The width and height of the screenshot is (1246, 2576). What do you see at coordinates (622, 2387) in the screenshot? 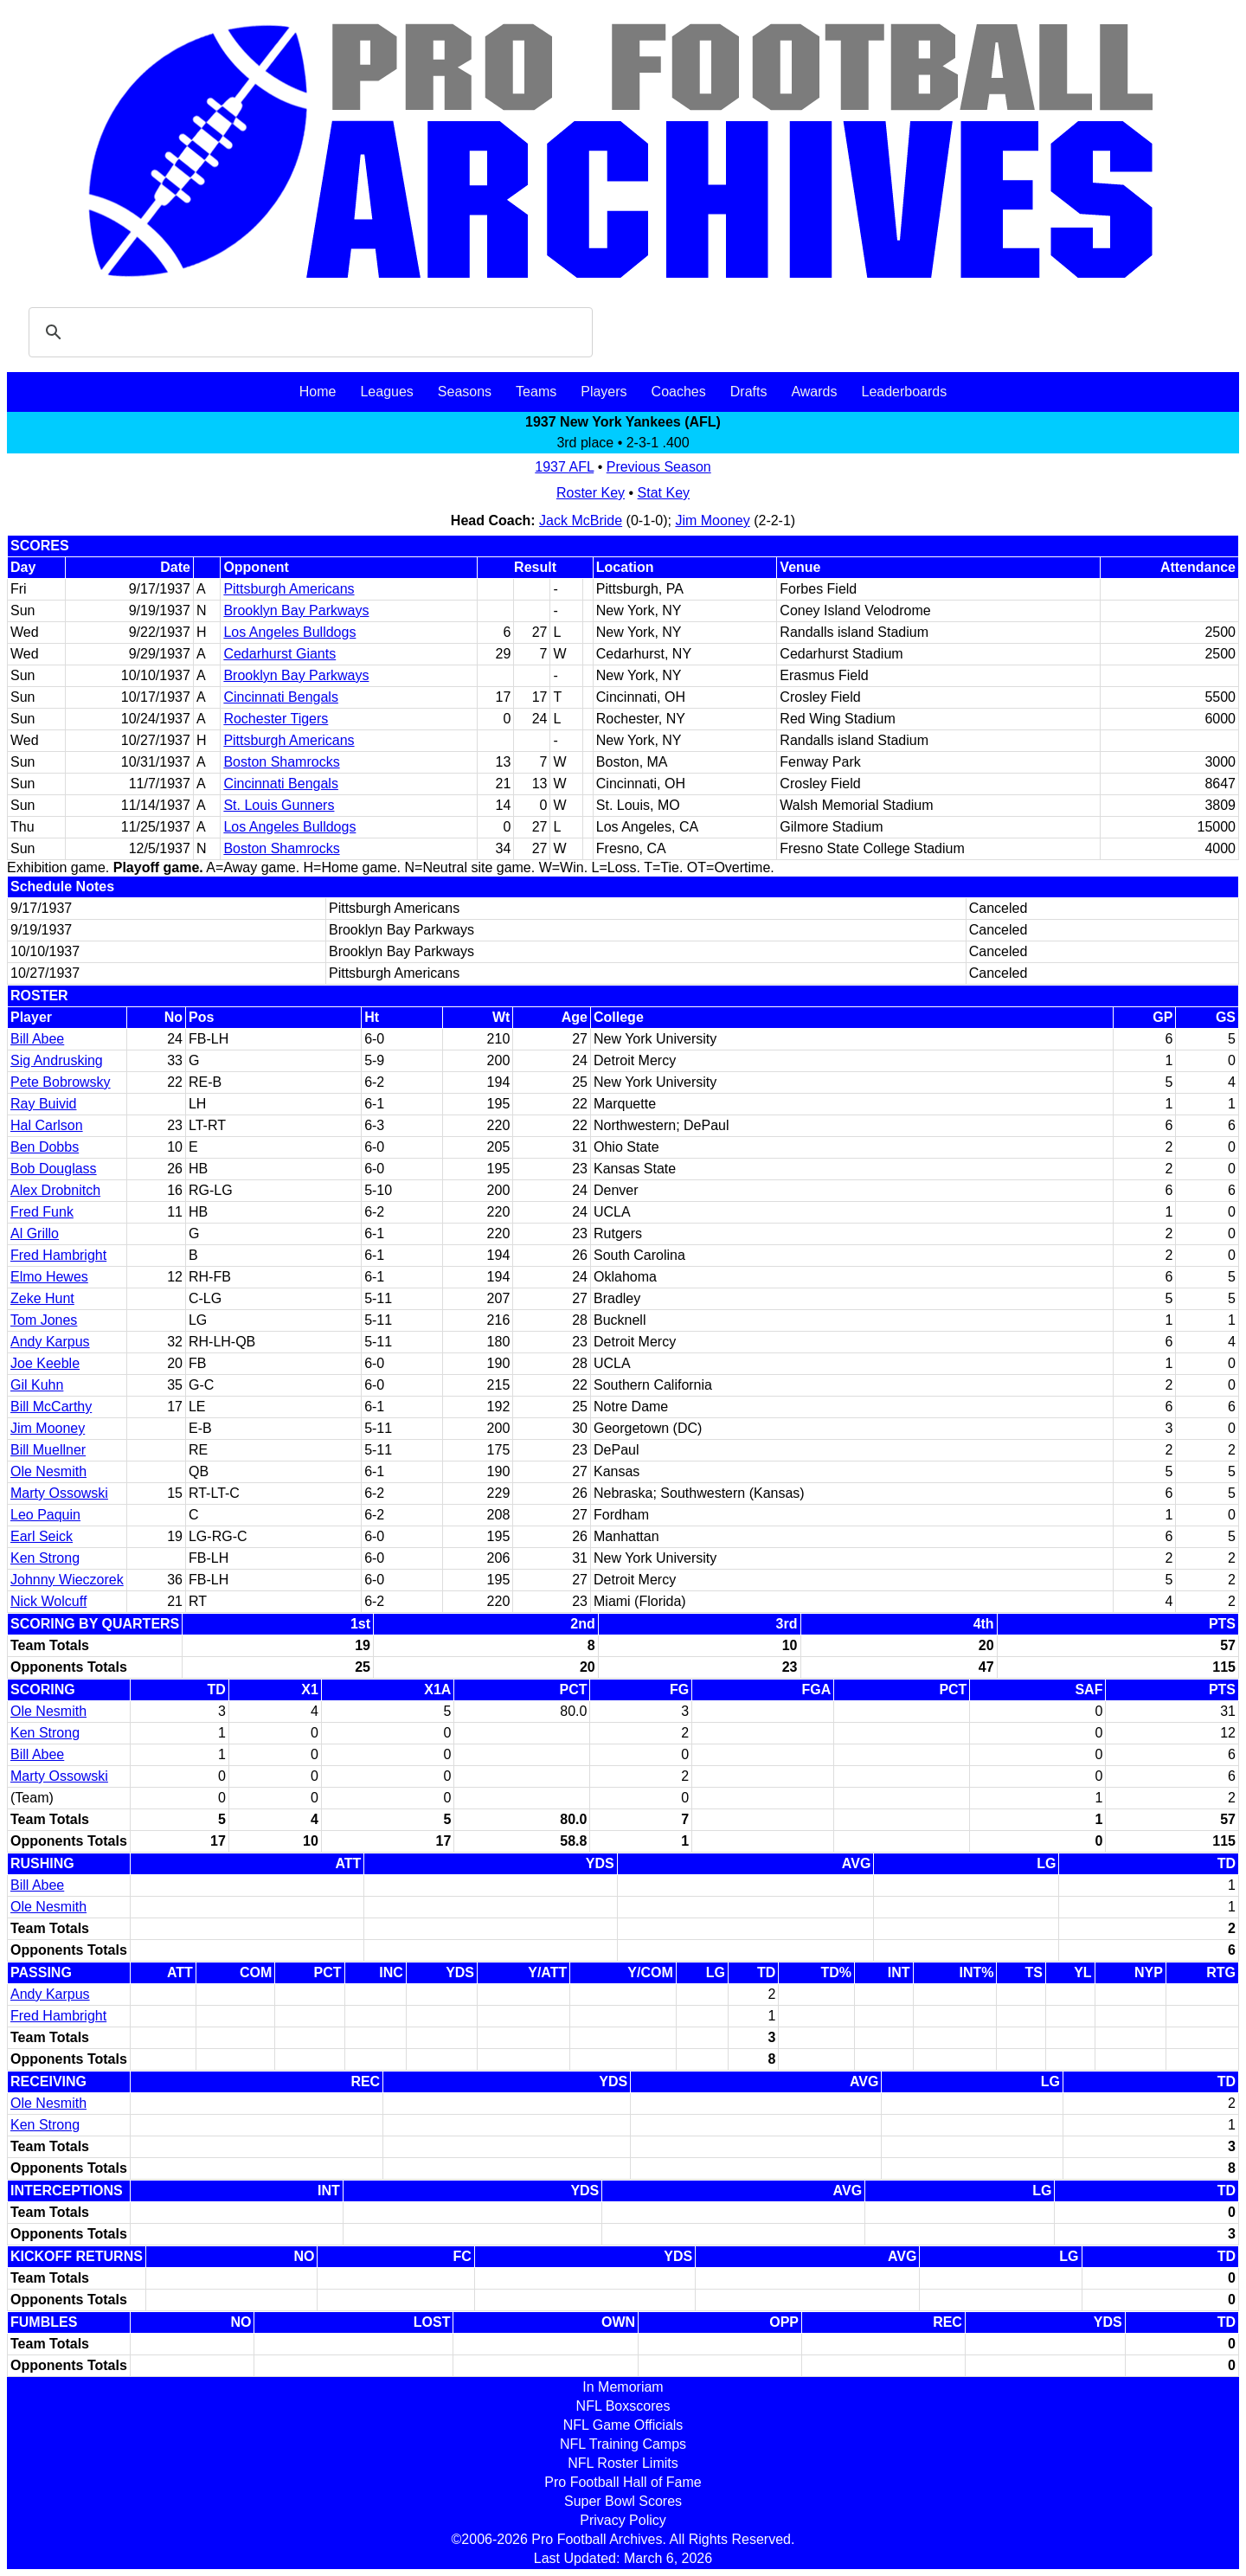
I see `In Memoriam` at bounding box center [622, 2387].